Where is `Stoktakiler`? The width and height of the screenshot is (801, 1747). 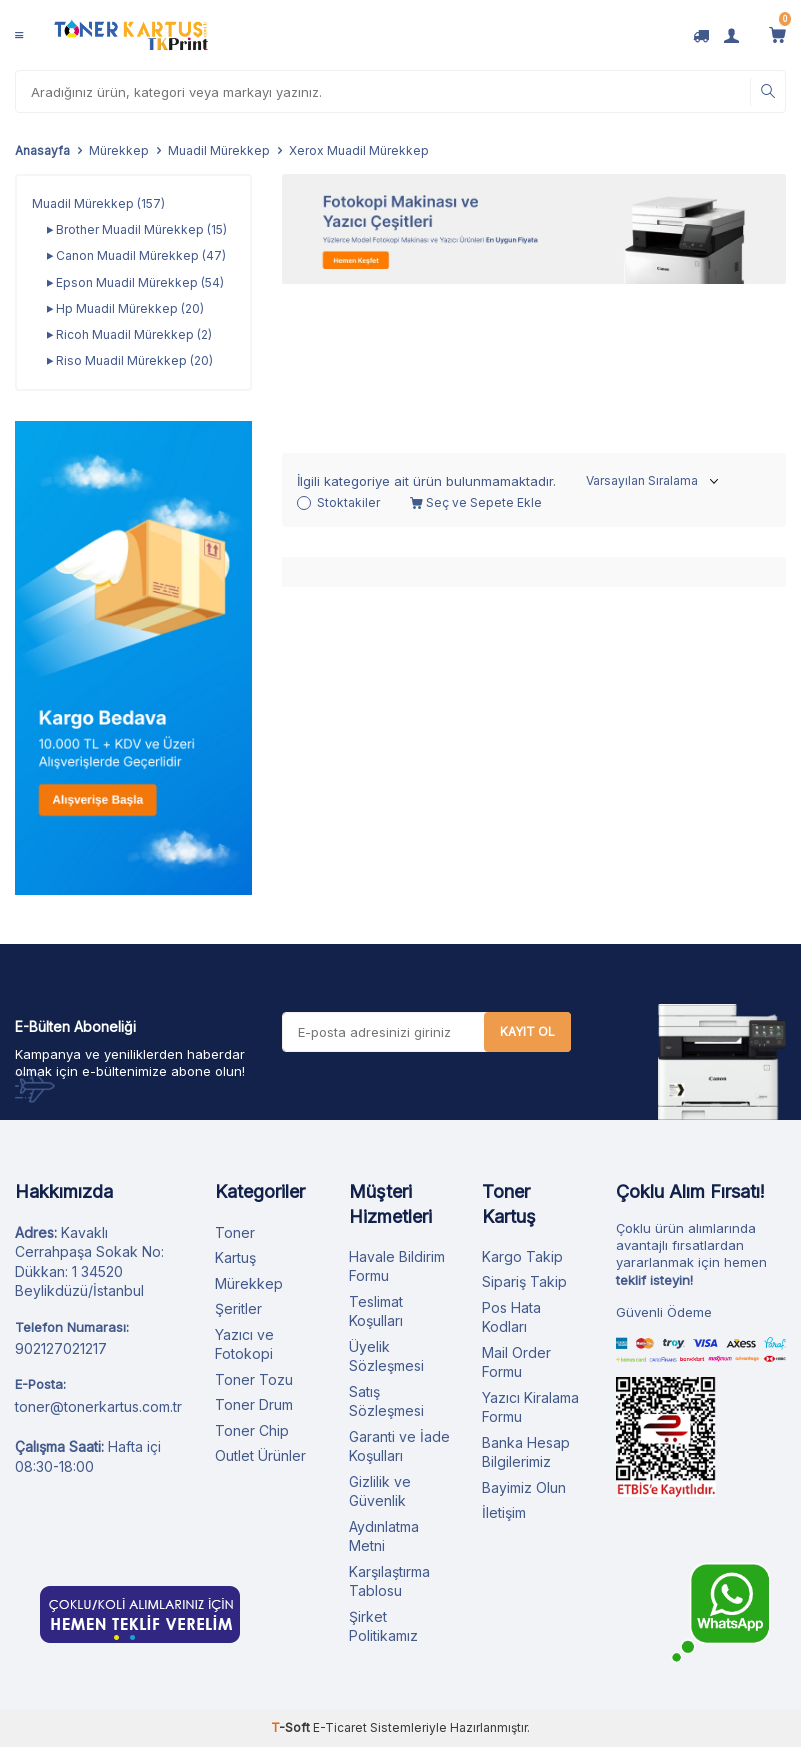
Stoktakiler is located at coordinates (338, 348).